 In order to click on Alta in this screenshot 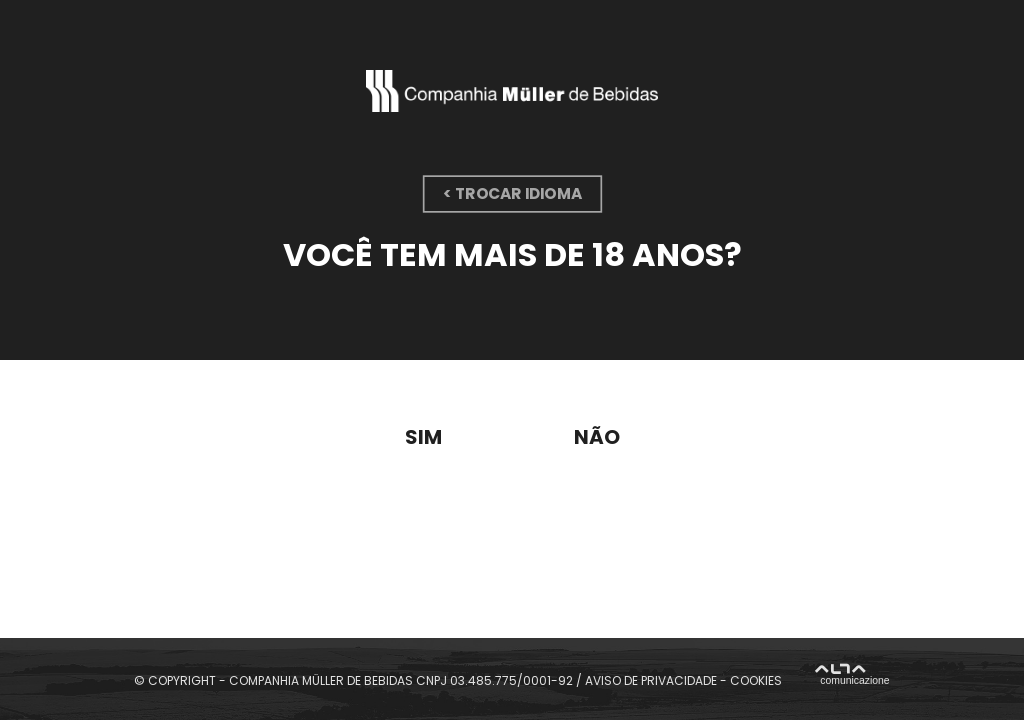, I will do `click(852, 677)`.